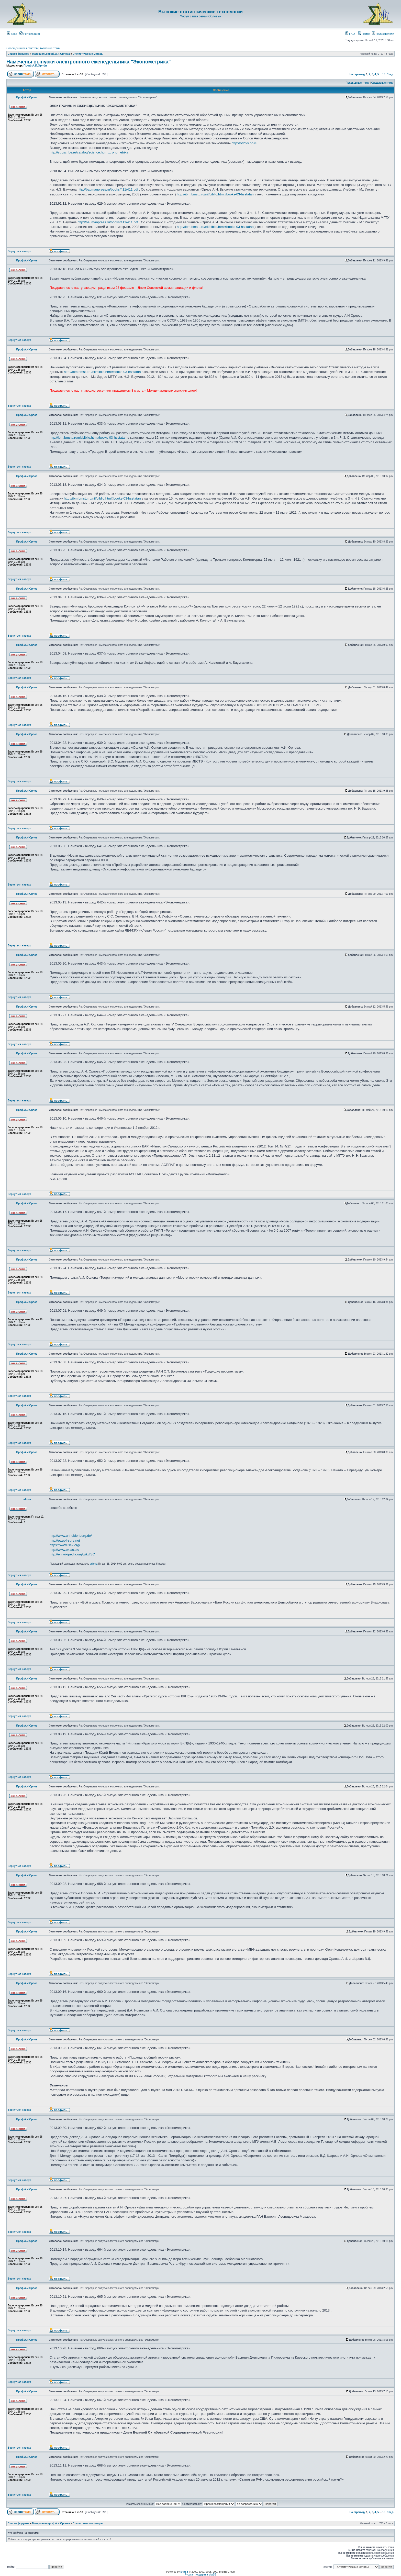 This screenshot has height=2576, width=401. I want to click on Русская поддержка phpBB, so click(200, 2574).